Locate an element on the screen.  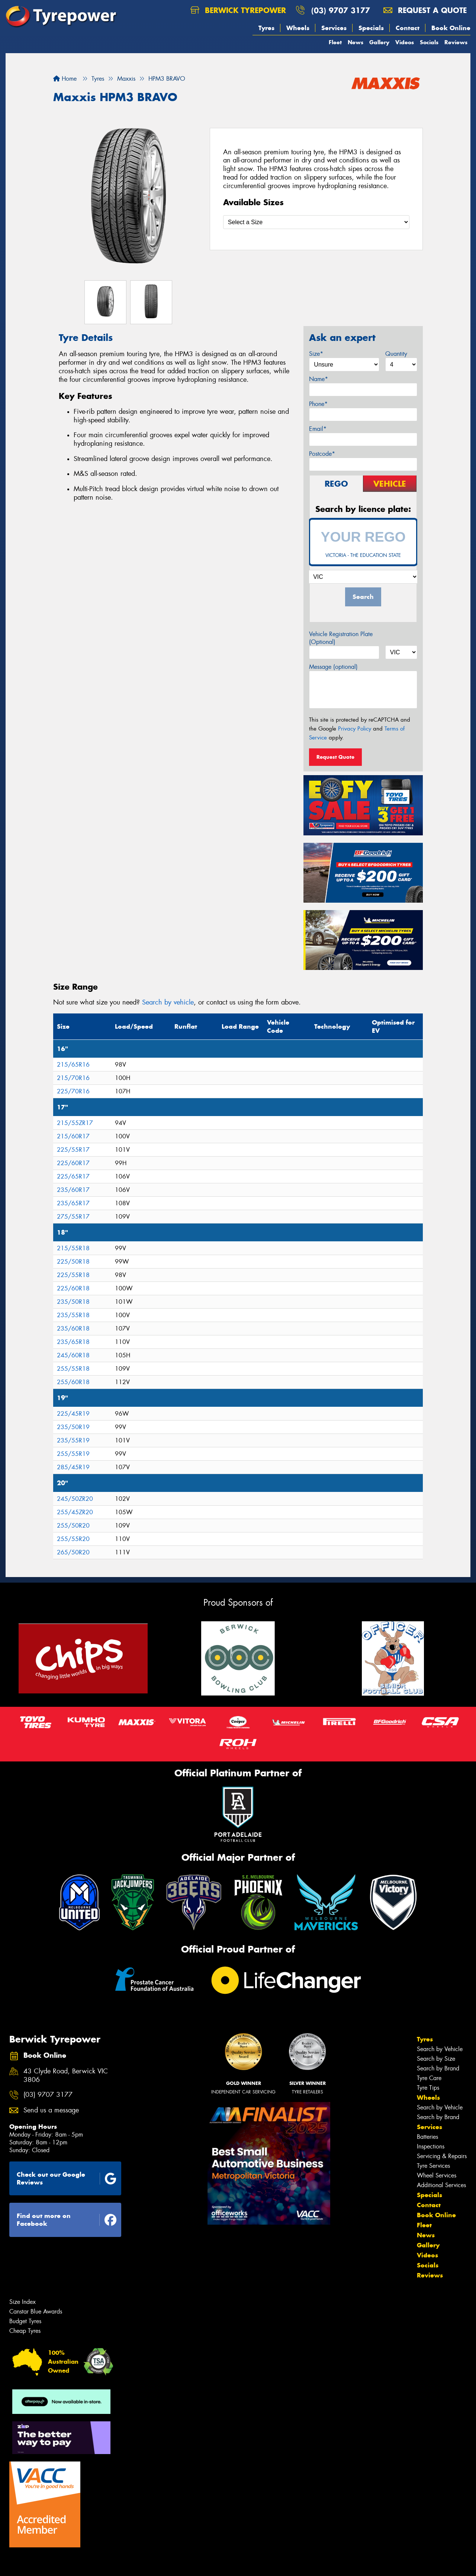
235/60R18 is located at coordinates (73, 1328).